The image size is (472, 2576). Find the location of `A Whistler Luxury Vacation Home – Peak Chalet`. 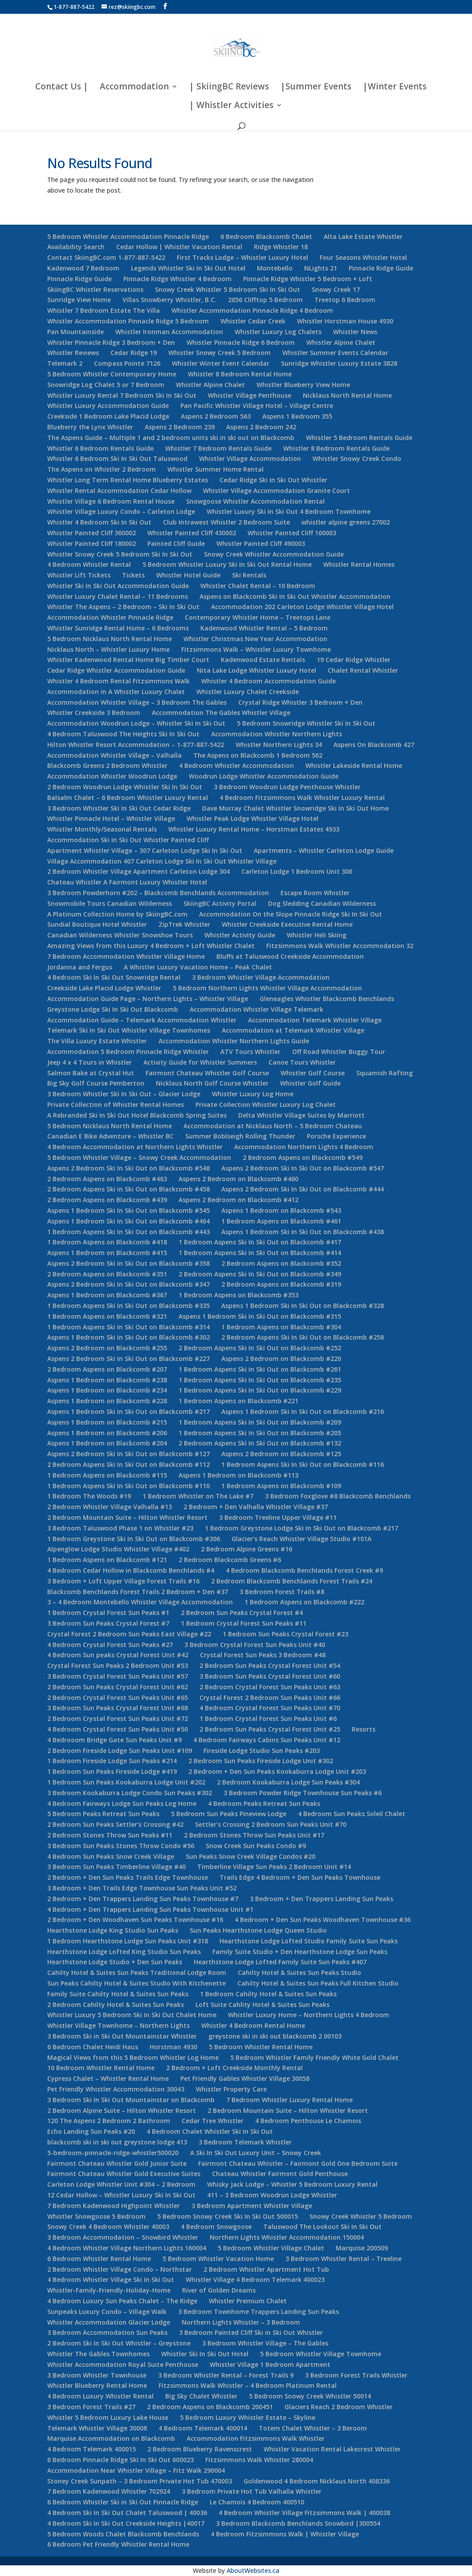

A Whistler Luxury Vacation Home – Peak Chalet is located at coordinates (198, 967).